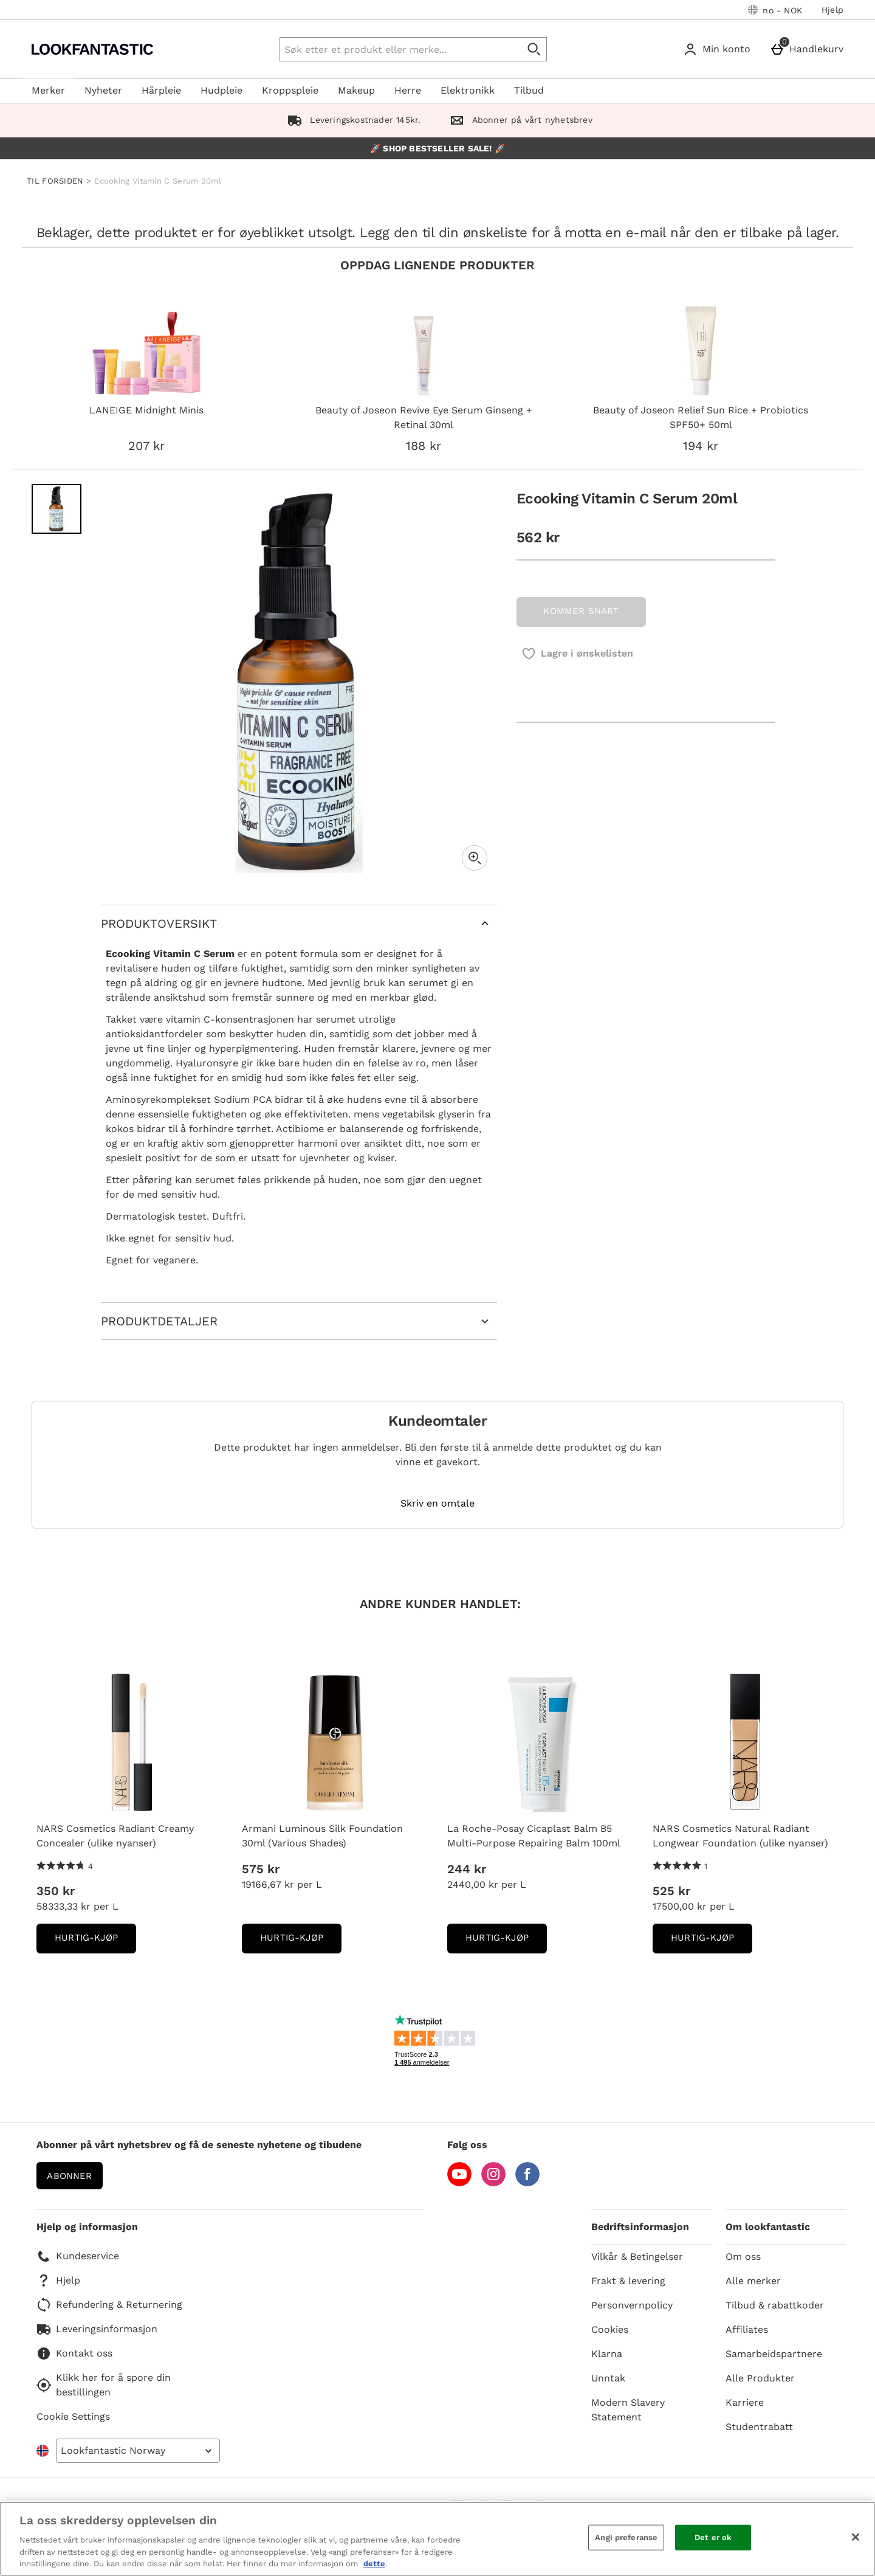 The height and width of the screenshot is (2576, 875). I want to click on Klarna, so click(606, 2354).